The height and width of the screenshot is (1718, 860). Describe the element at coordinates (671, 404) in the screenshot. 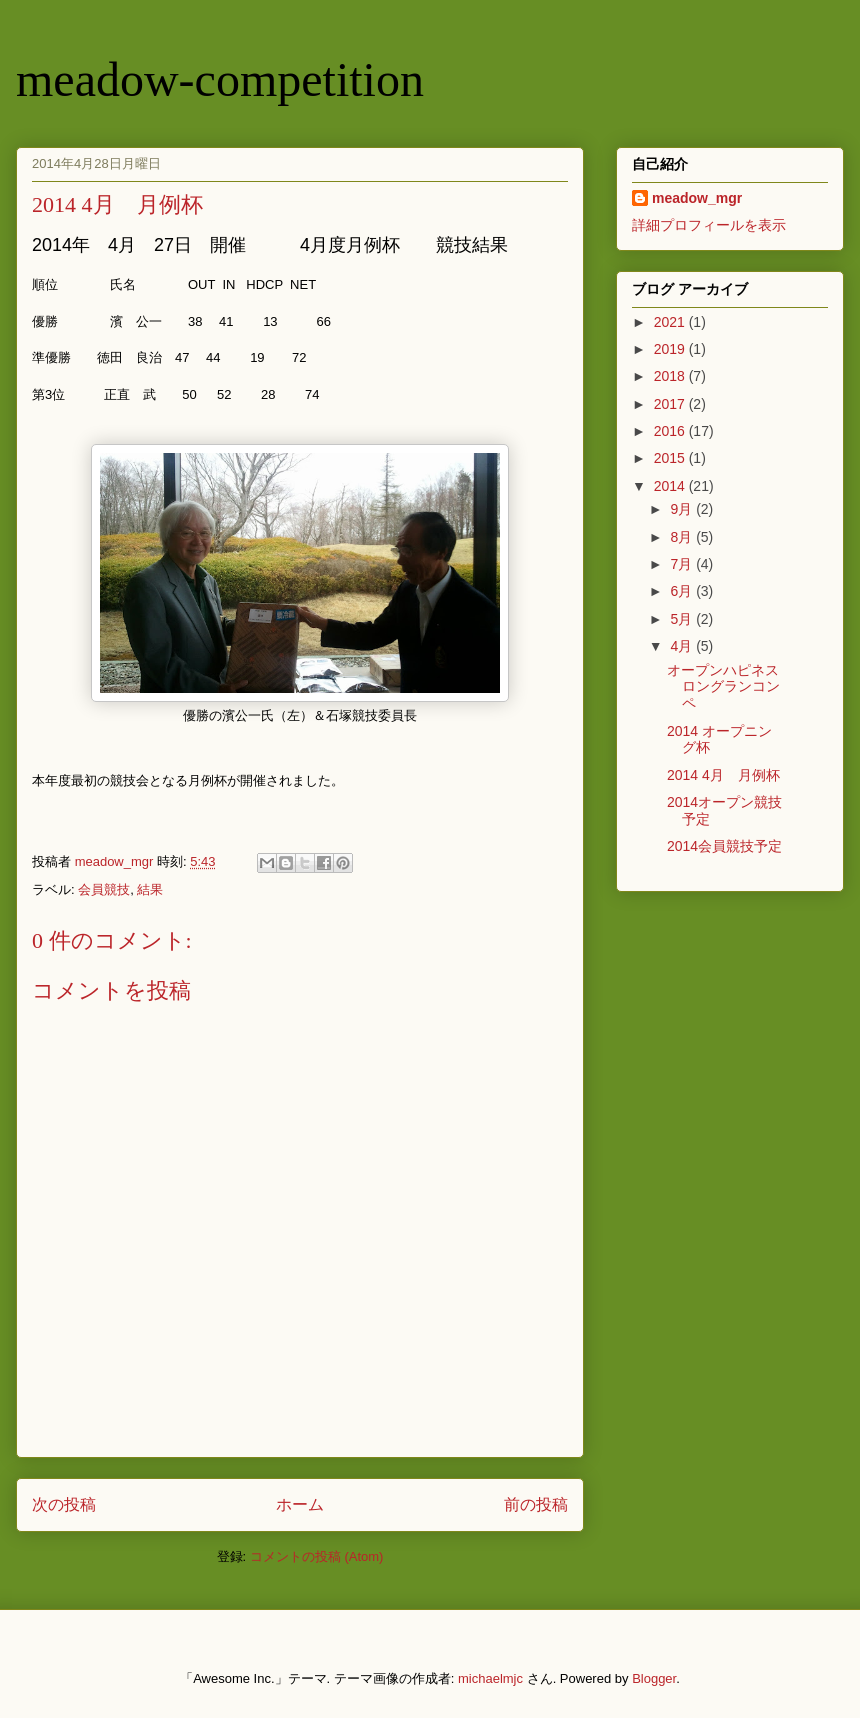

I see `2017` at that location.